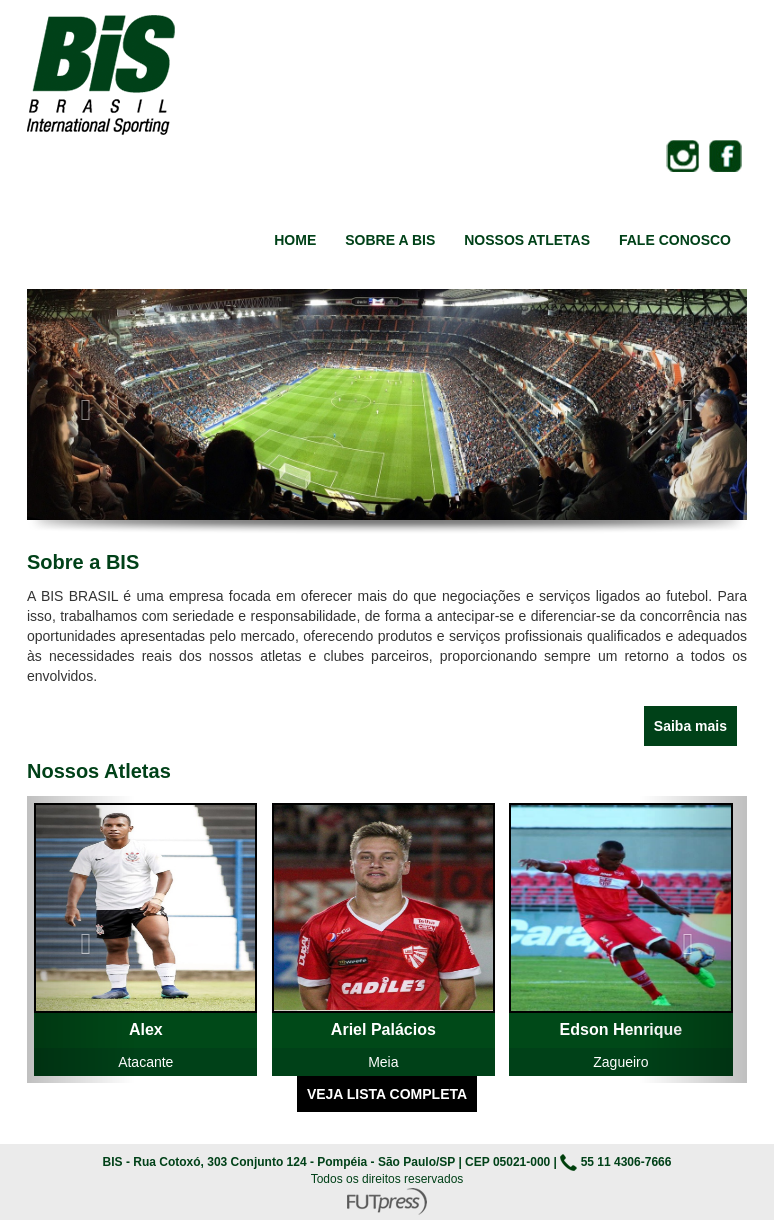  I want to click on [button], so click(81, 404).